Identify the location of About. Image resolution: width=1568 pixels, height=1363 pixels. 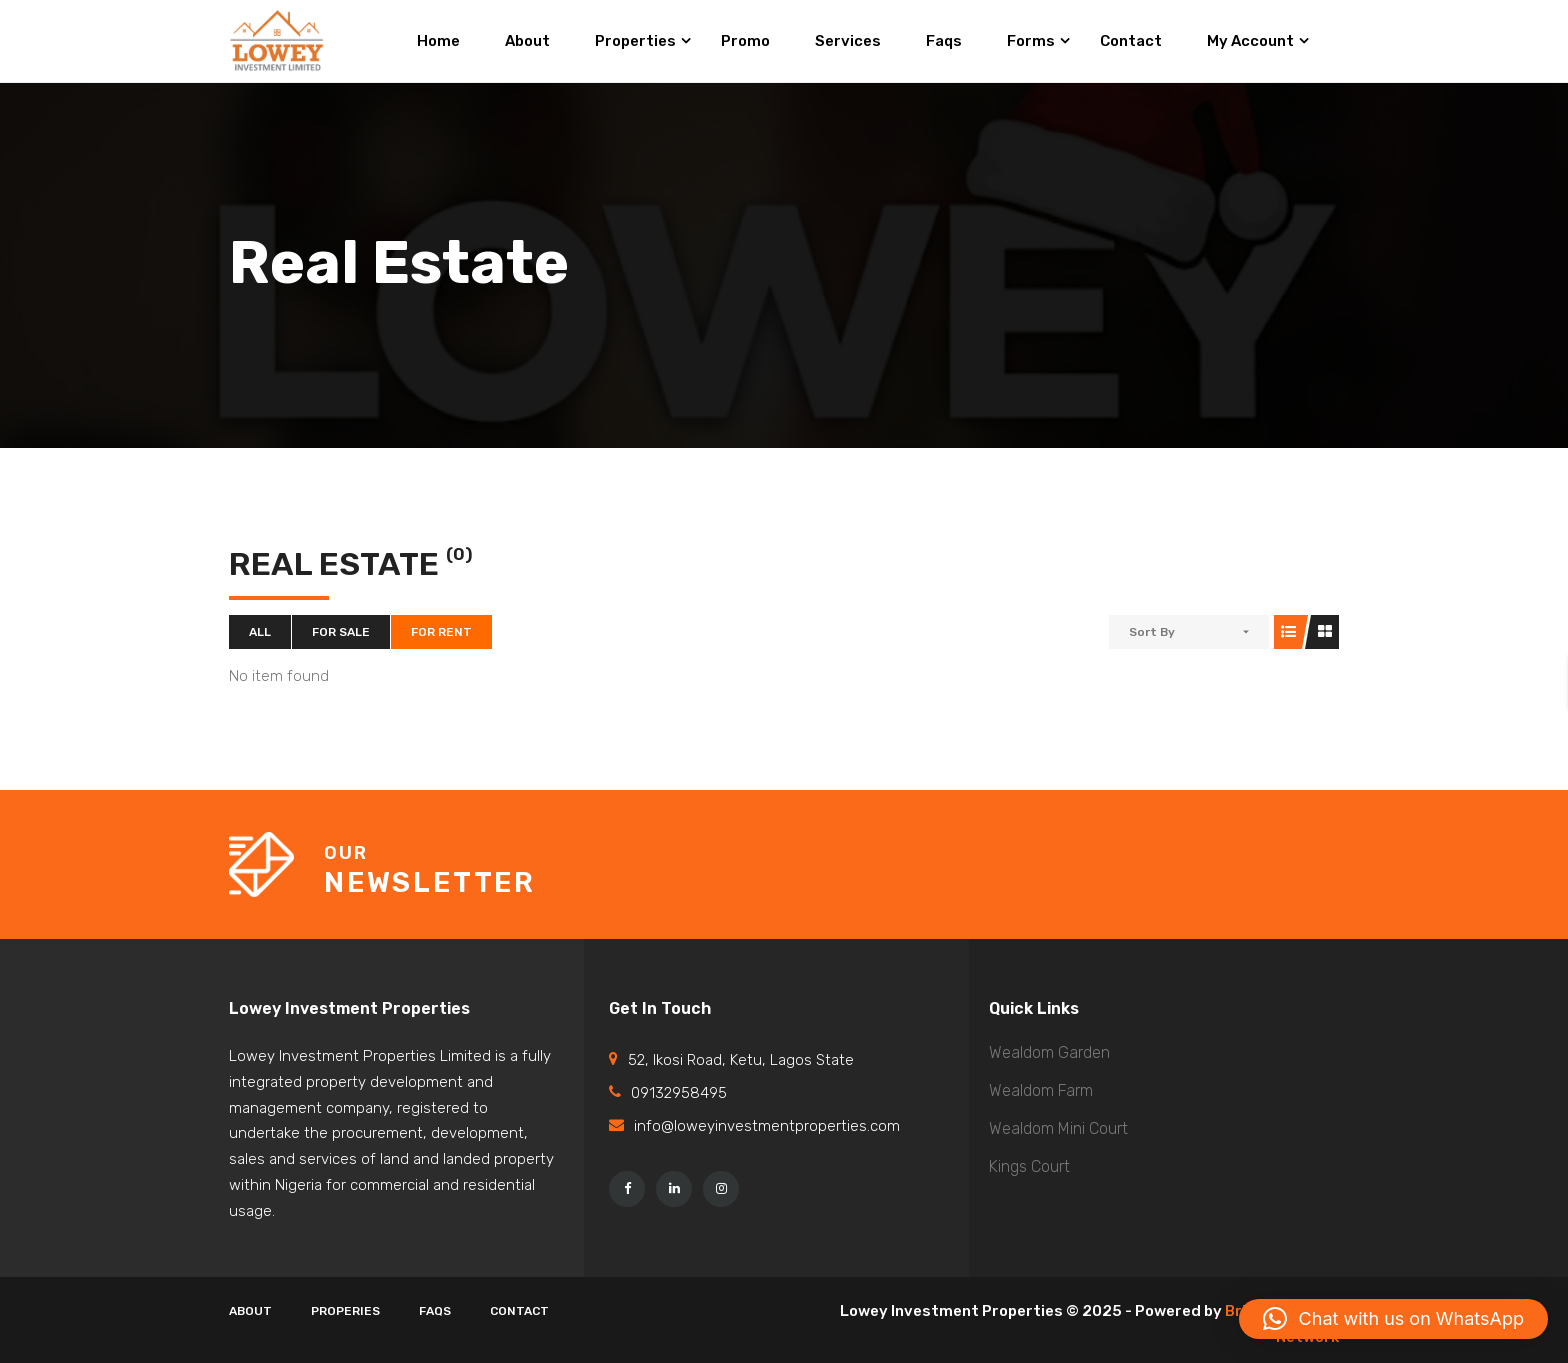
(250, 1311).